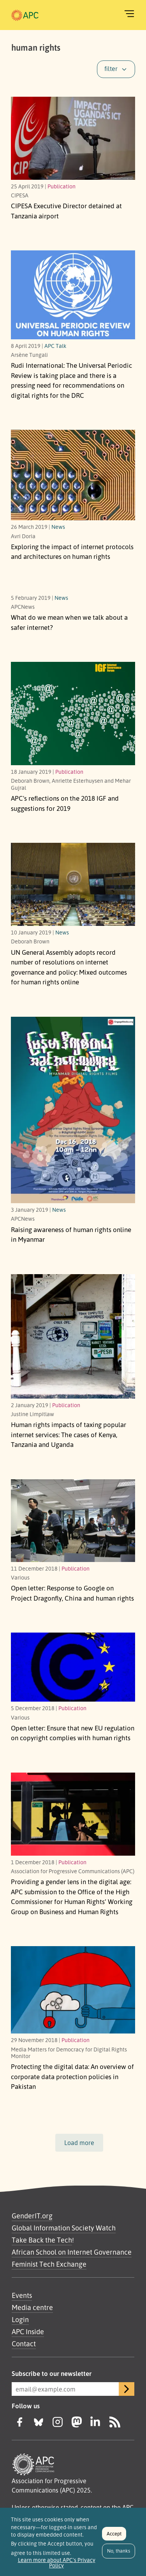 This screenshot has height=2576, width=146. What do you see at coordinates (64, 2227) in the screenshot?
I see `Global Information Society Watch` at bounding box center [64, 2227].